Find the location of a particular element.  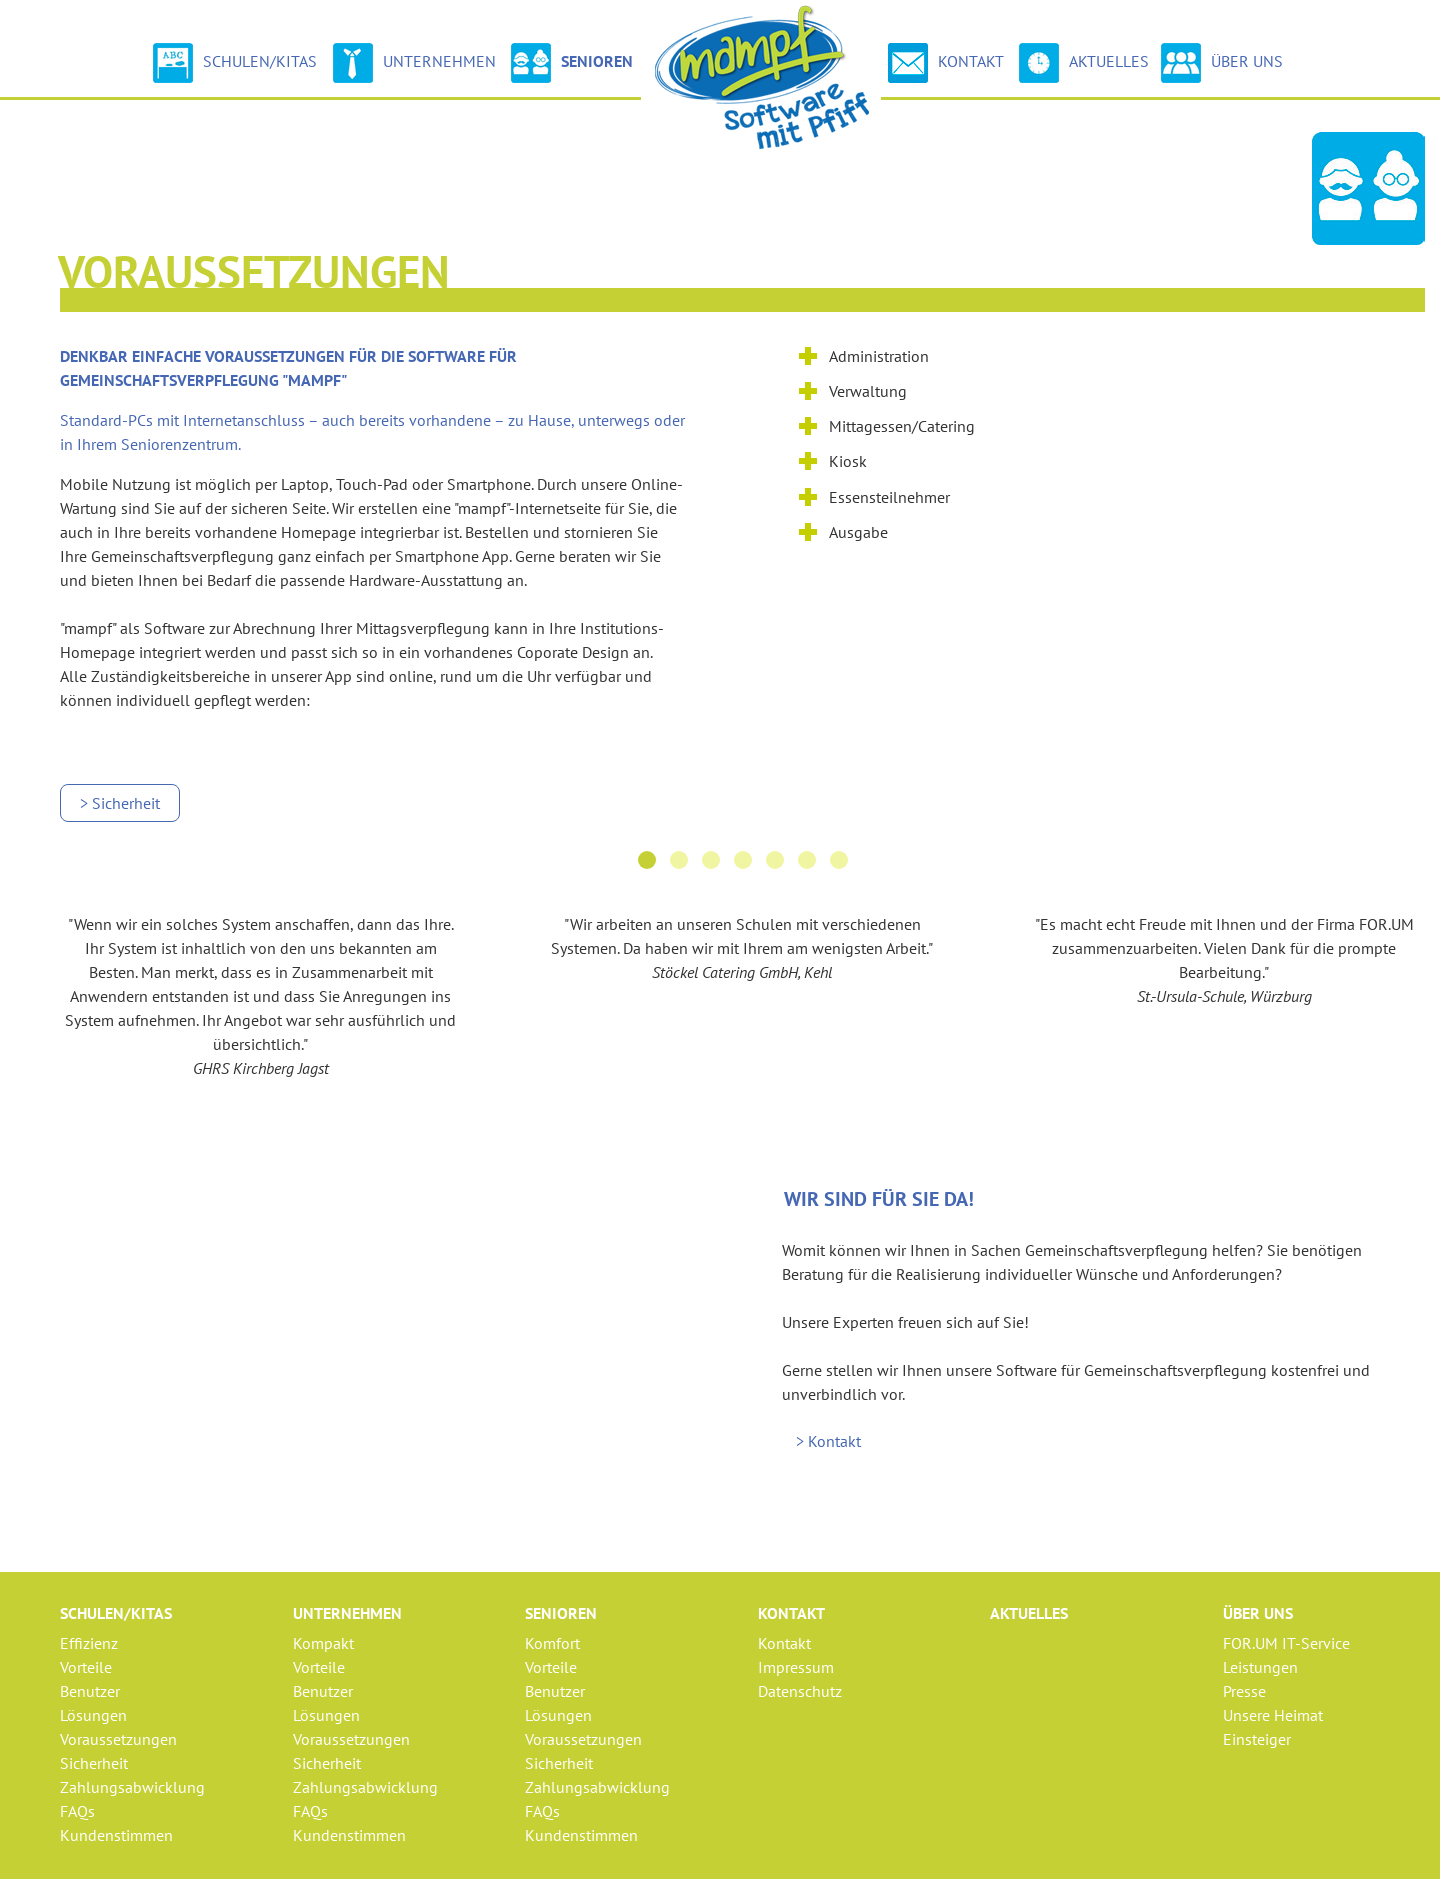

Vorteile is located at coordinates (86, 1667).